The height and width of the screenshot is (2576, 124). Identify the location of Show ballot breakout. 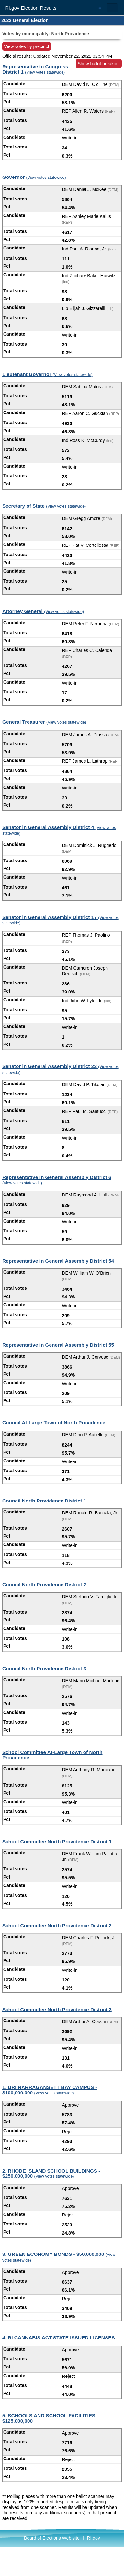
(99, 63).